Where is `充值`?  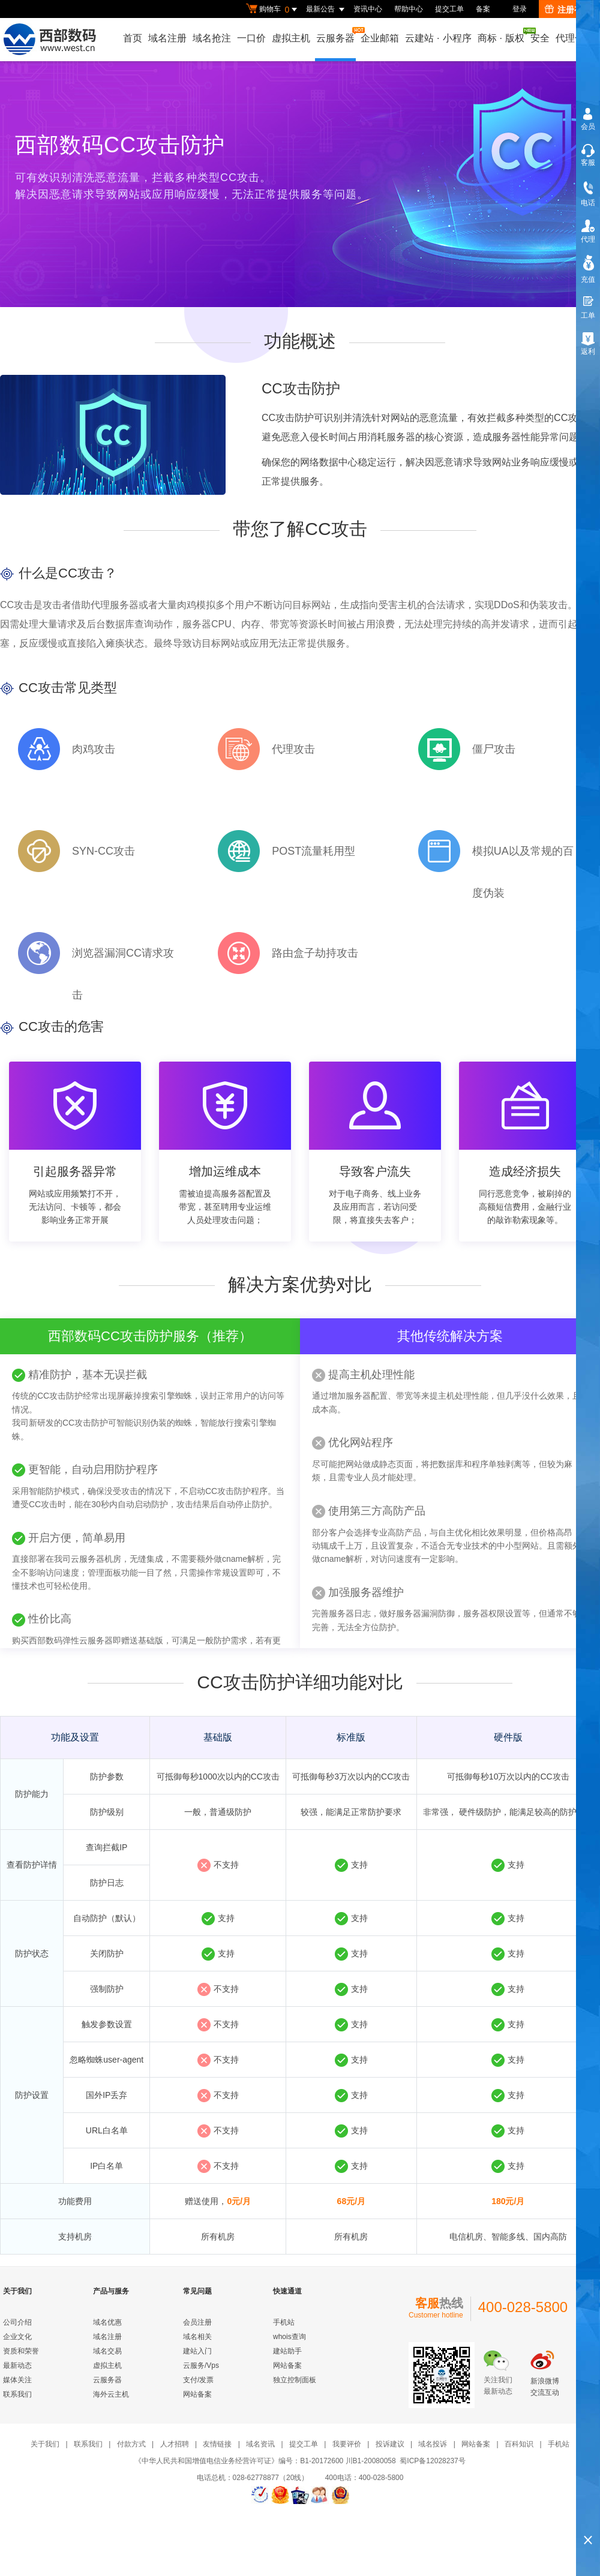
充值 is located at coordinates (588, 279).